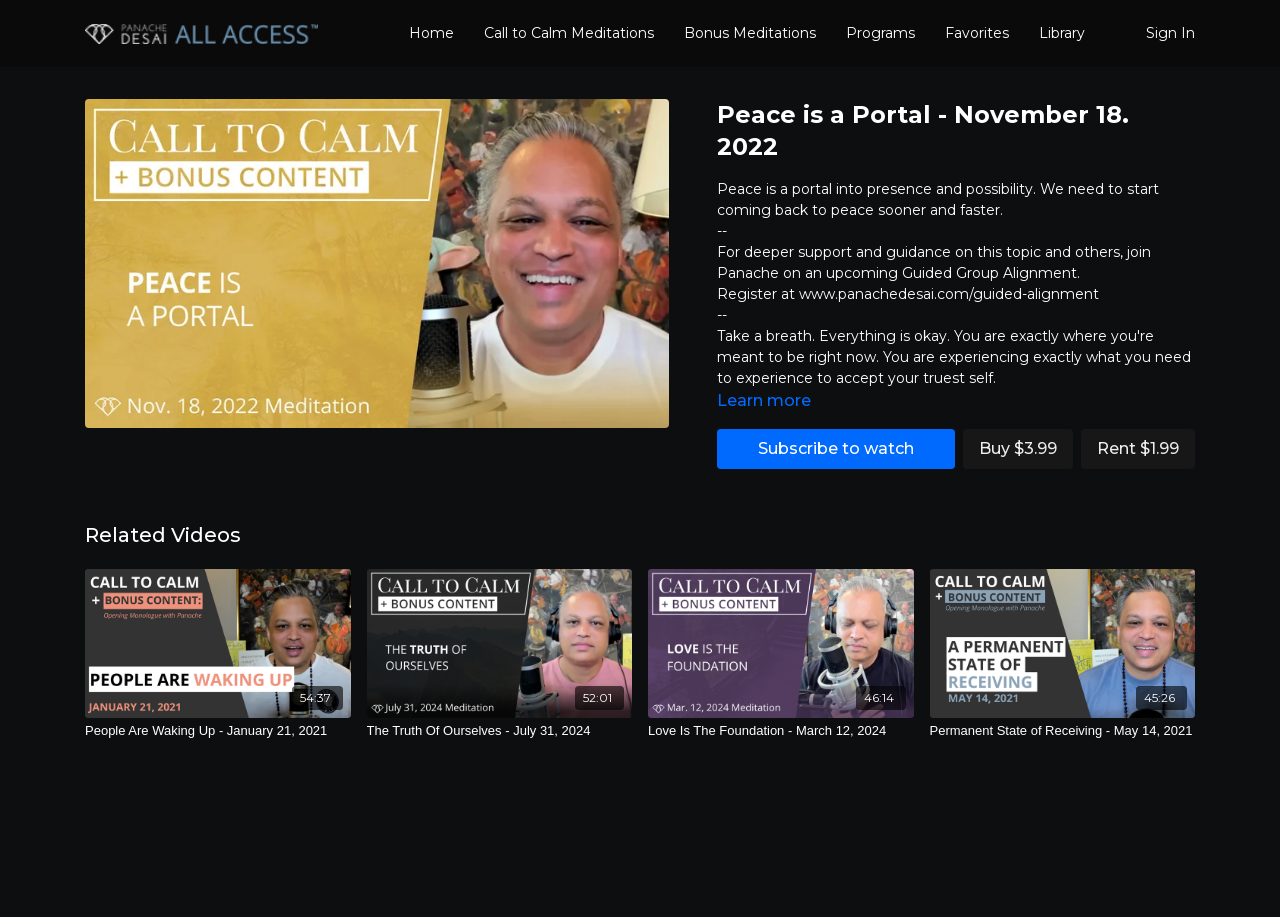  I want to click on Buy $3.99, so click(1018, 448).